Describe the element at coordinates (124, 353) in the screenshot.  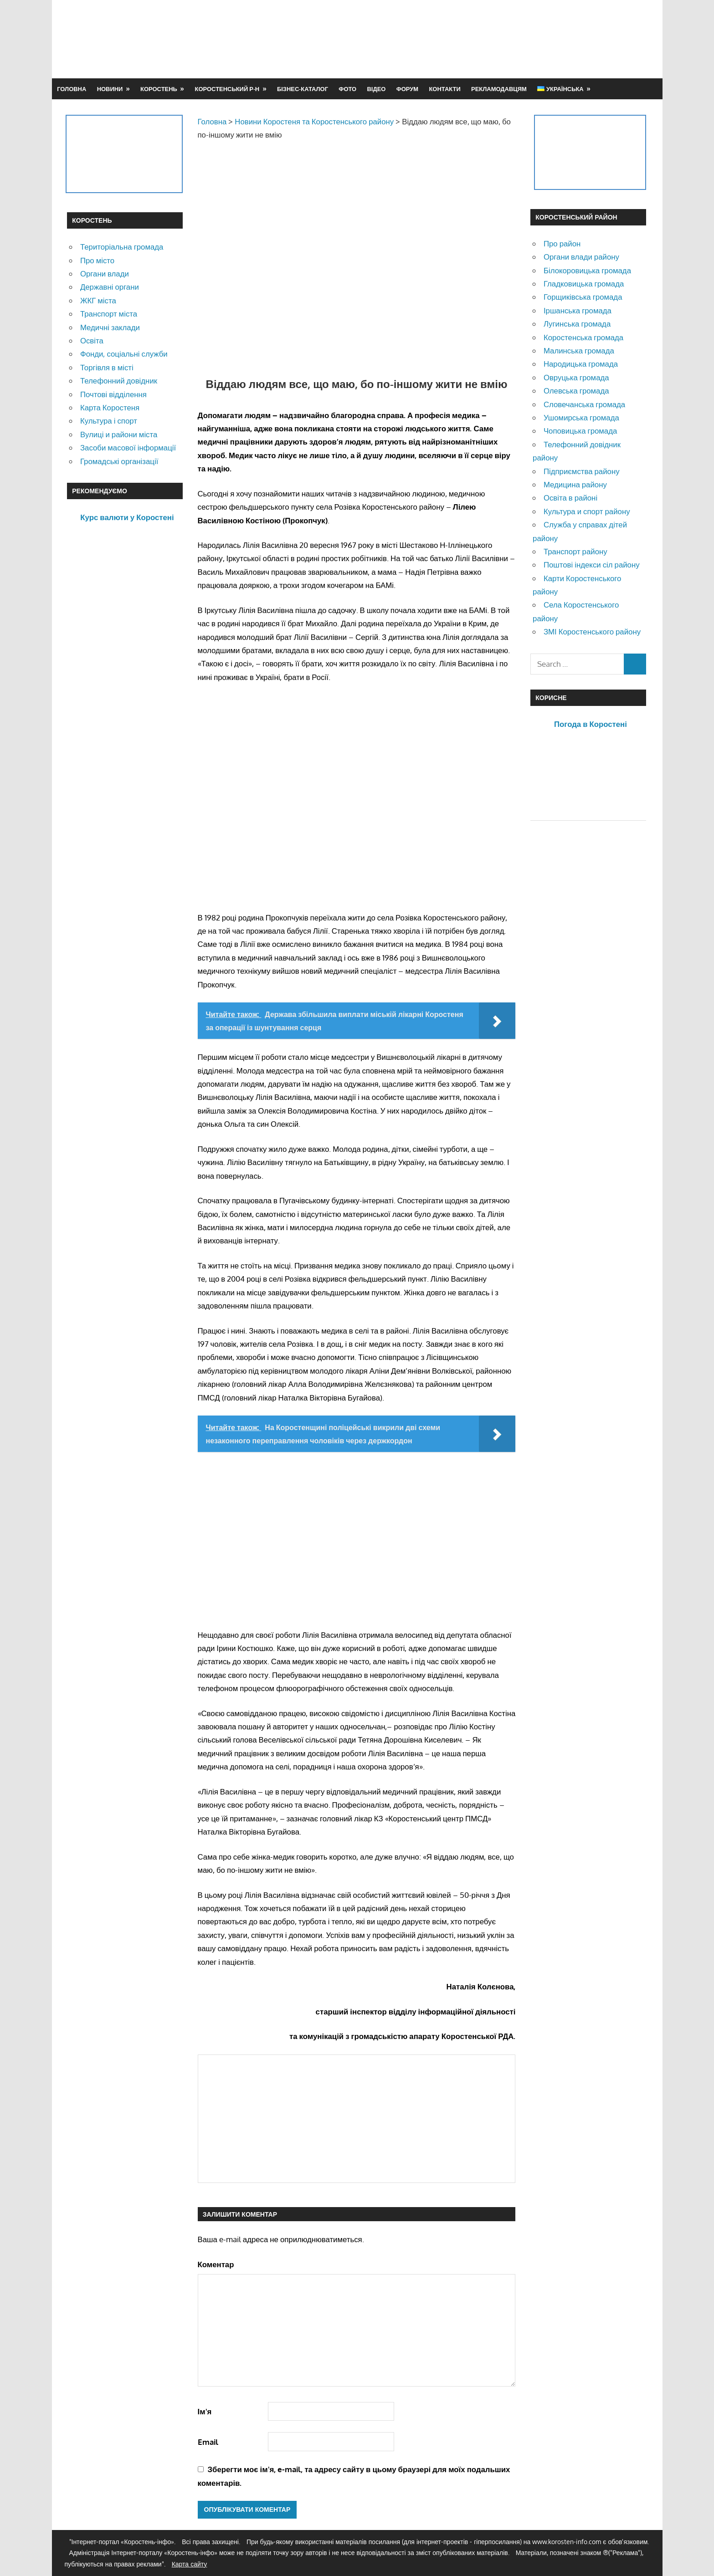
I see `Фонди, соціальні служби` at that location.